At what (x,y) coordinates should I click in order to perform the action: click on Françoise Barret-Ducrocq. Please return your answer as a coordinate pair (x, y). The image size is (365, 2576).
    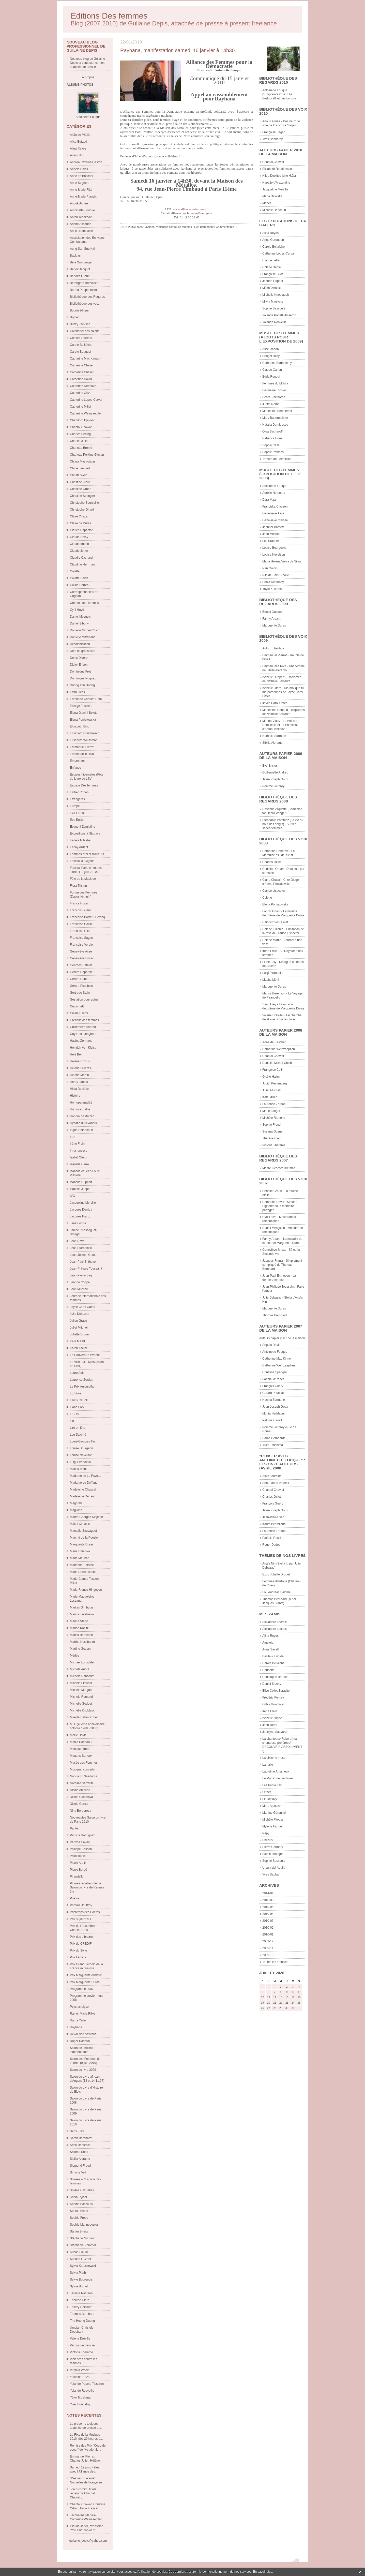
    Looking at the image, I should click on (87, 917).